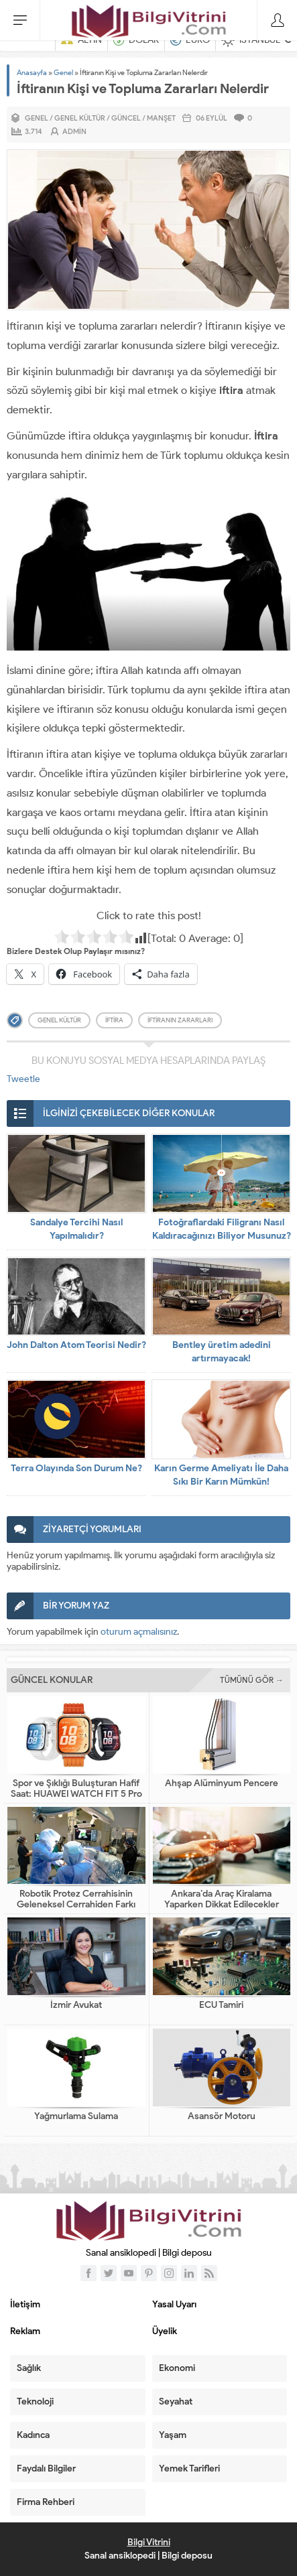 The height and width of the screenshot is (2576, 297). I want to click on TÜMÜNÜ GÖR →, so click(252, 1680).